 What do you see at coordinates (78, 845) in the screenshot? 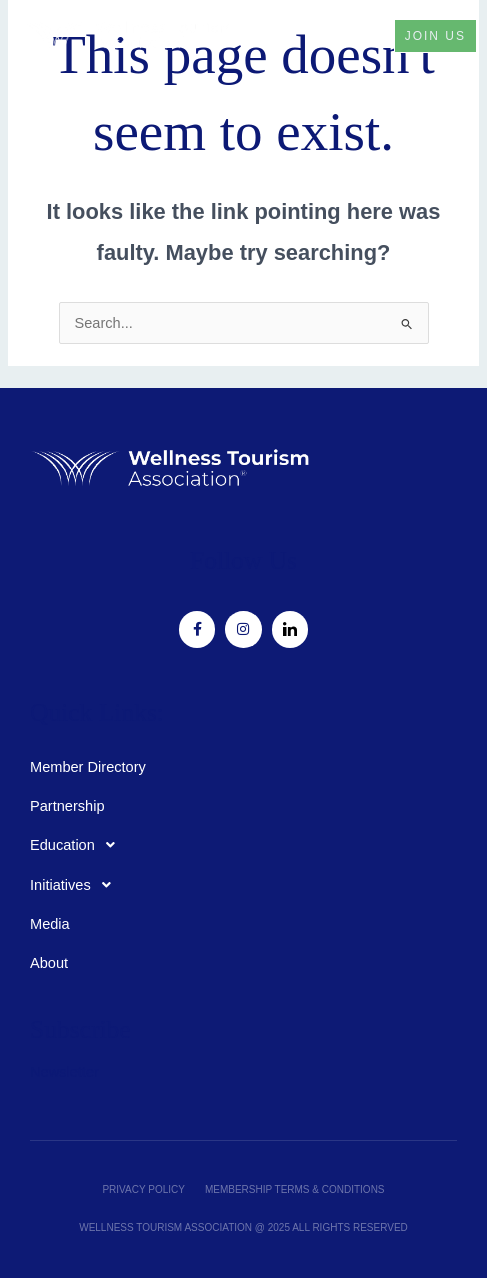
I see `Education` at bounding box center [78, 845].